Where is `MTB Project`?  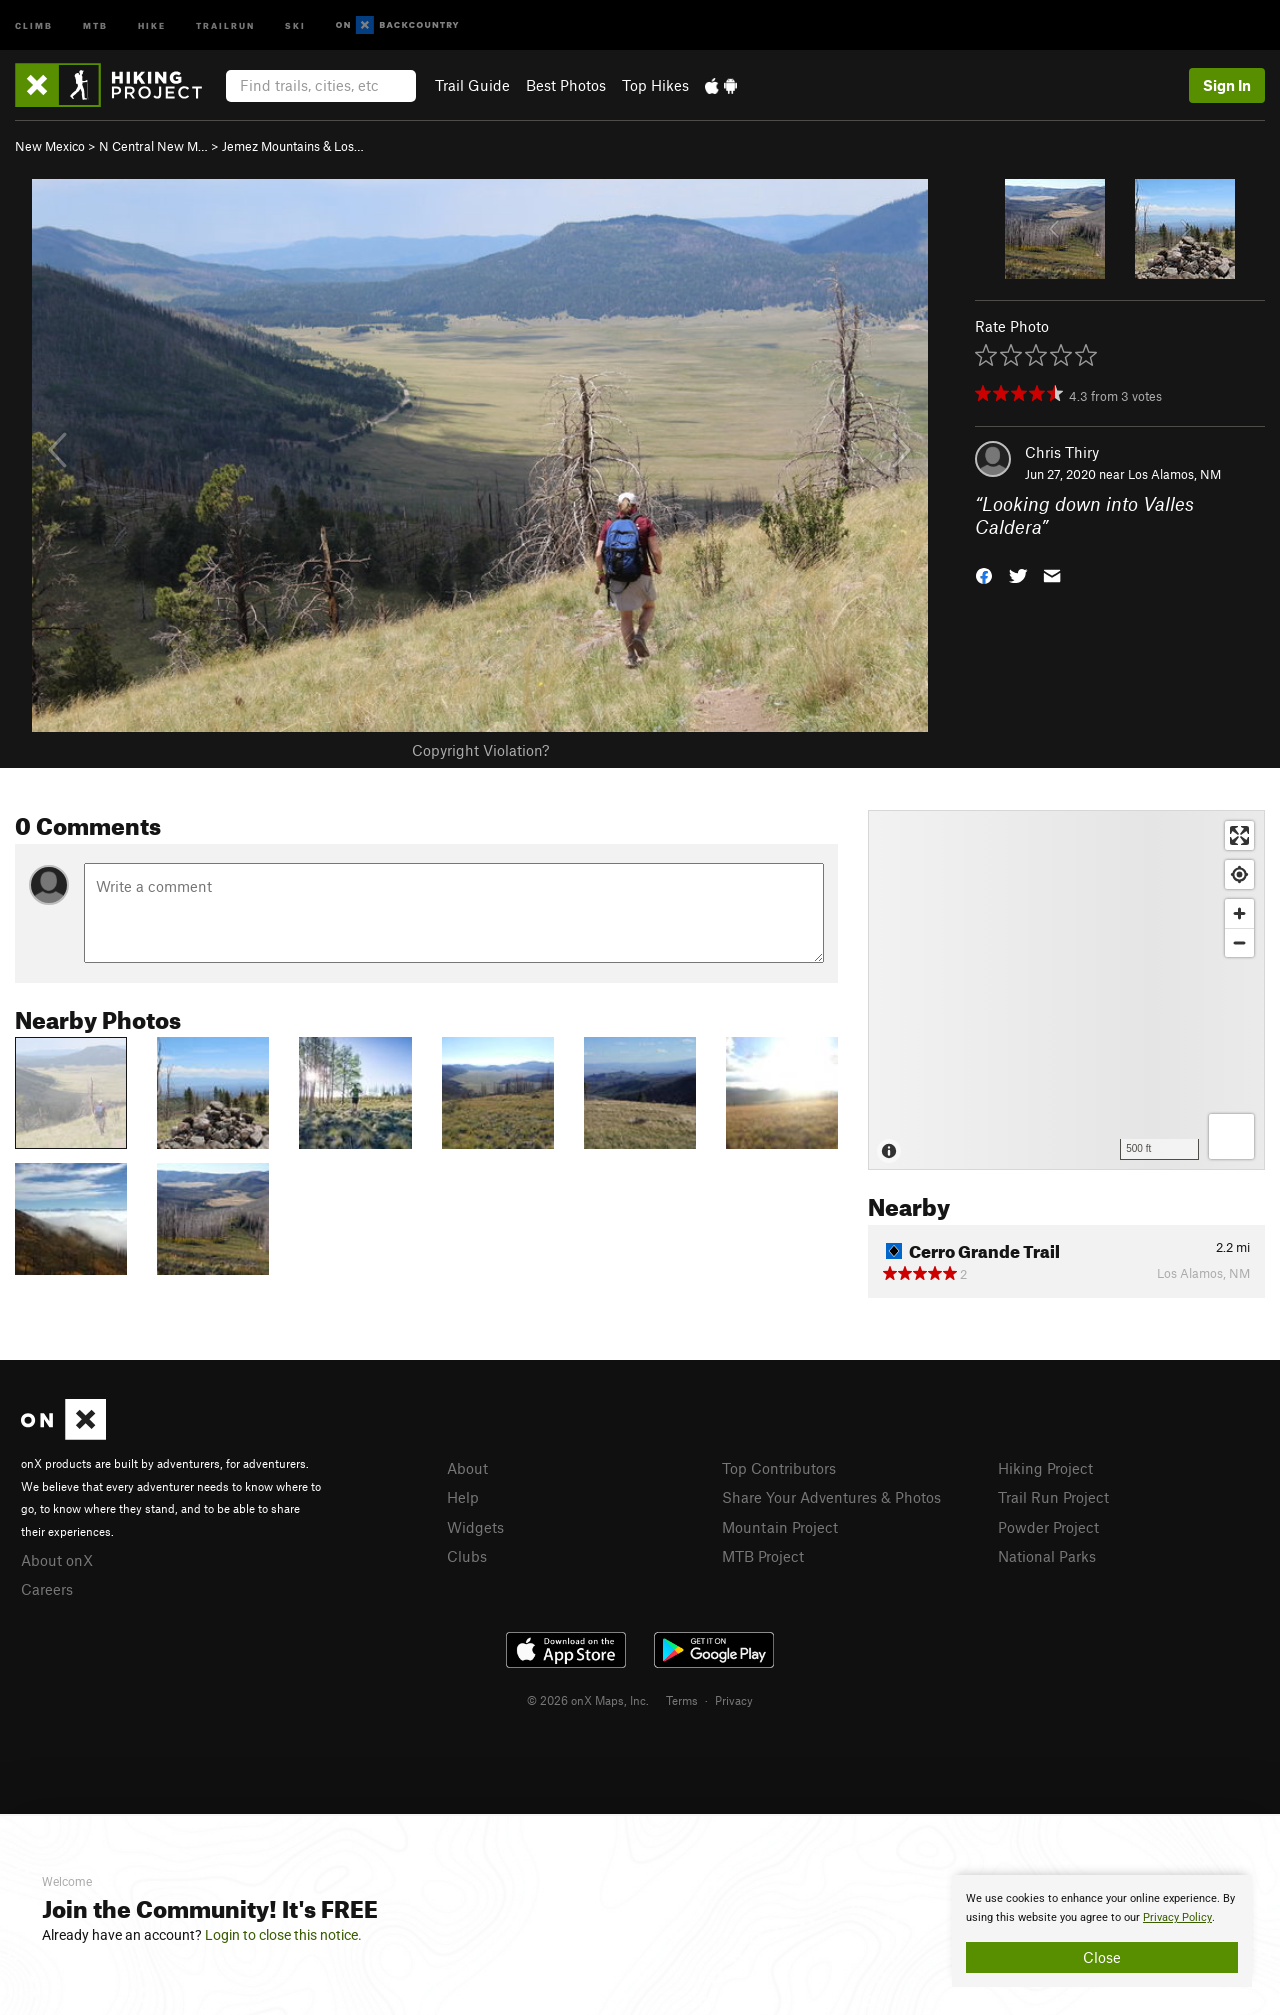
MTB Project is located at coordinates (763, 1556).